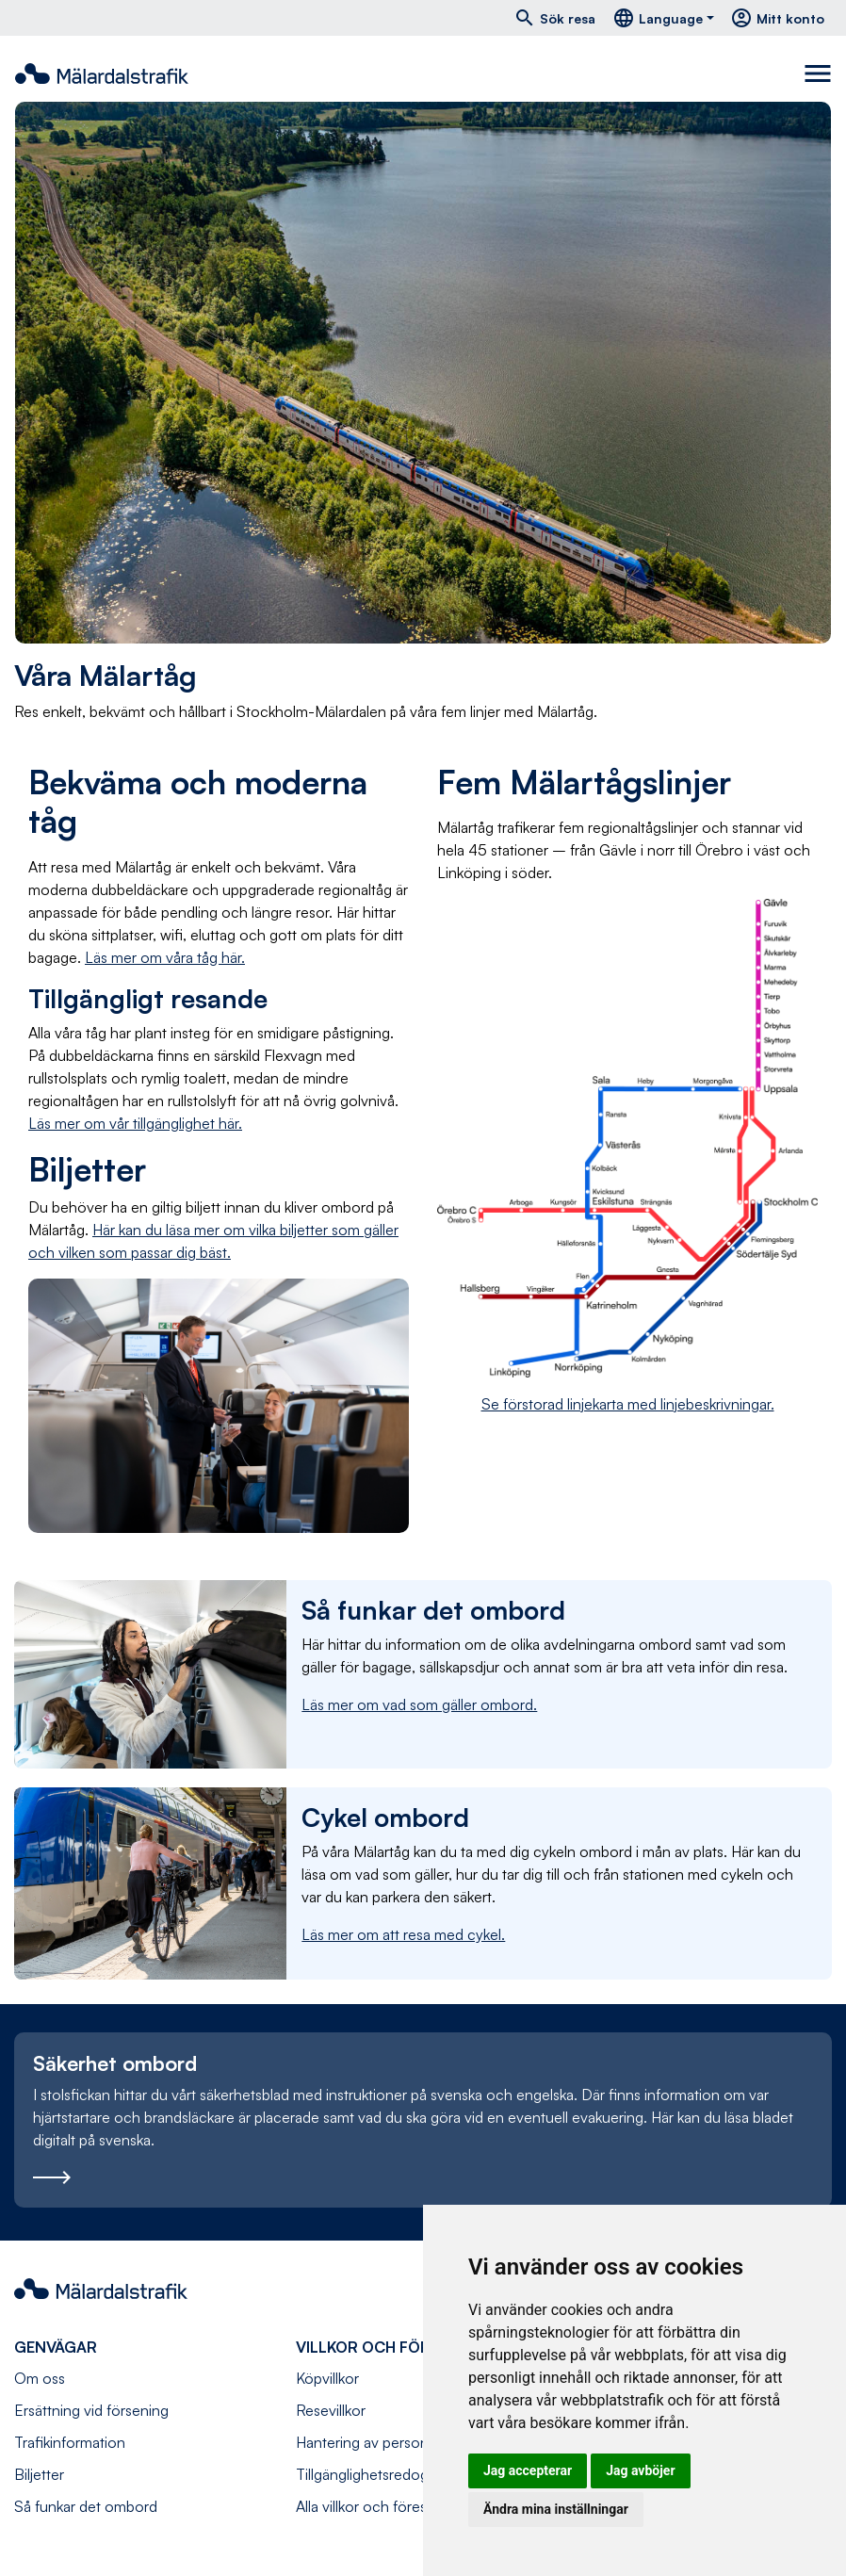 The width and height of the screenshot is (846, 2576). What do you see at coordinates (777, 18) in the screenshot?
I see `Mitt konto` at bounding box center [777, 18].